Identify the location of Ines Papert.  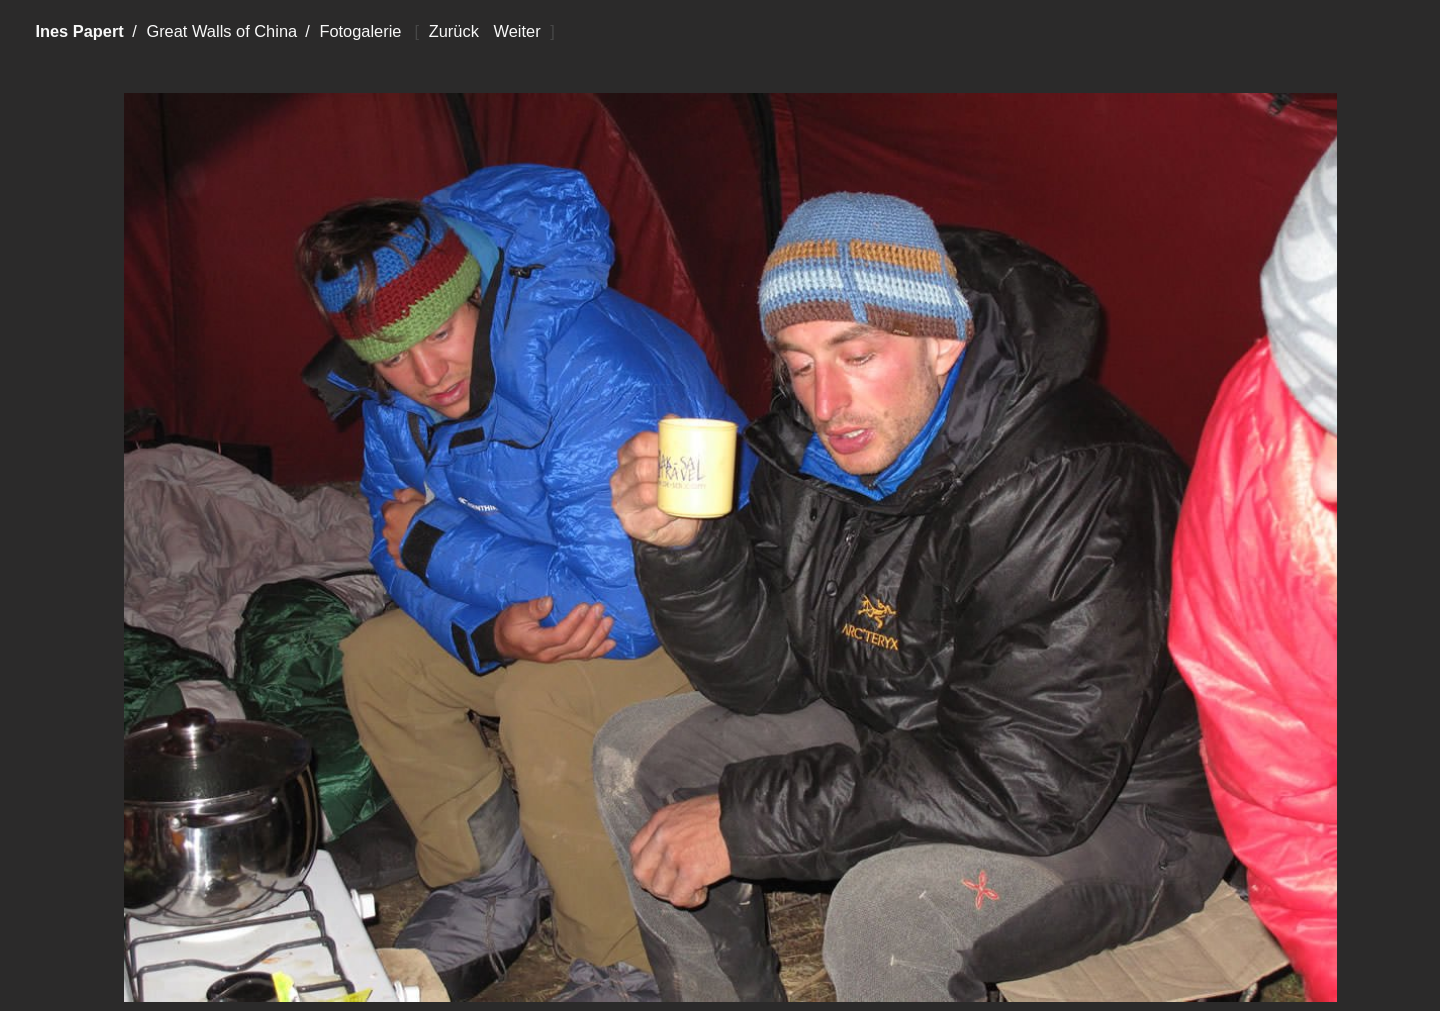
(79, 31).